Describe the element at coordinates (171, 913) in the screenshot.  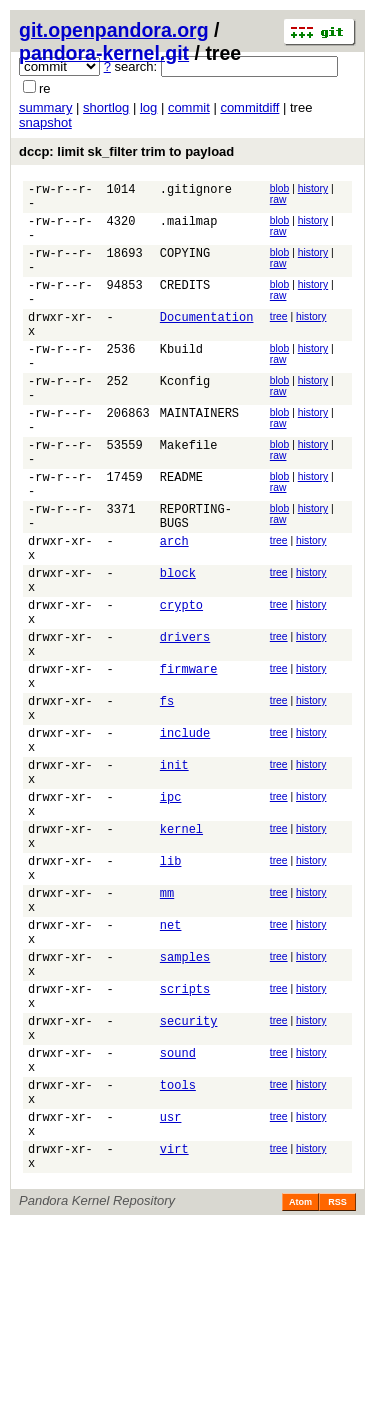
I see `ipc` at that location.